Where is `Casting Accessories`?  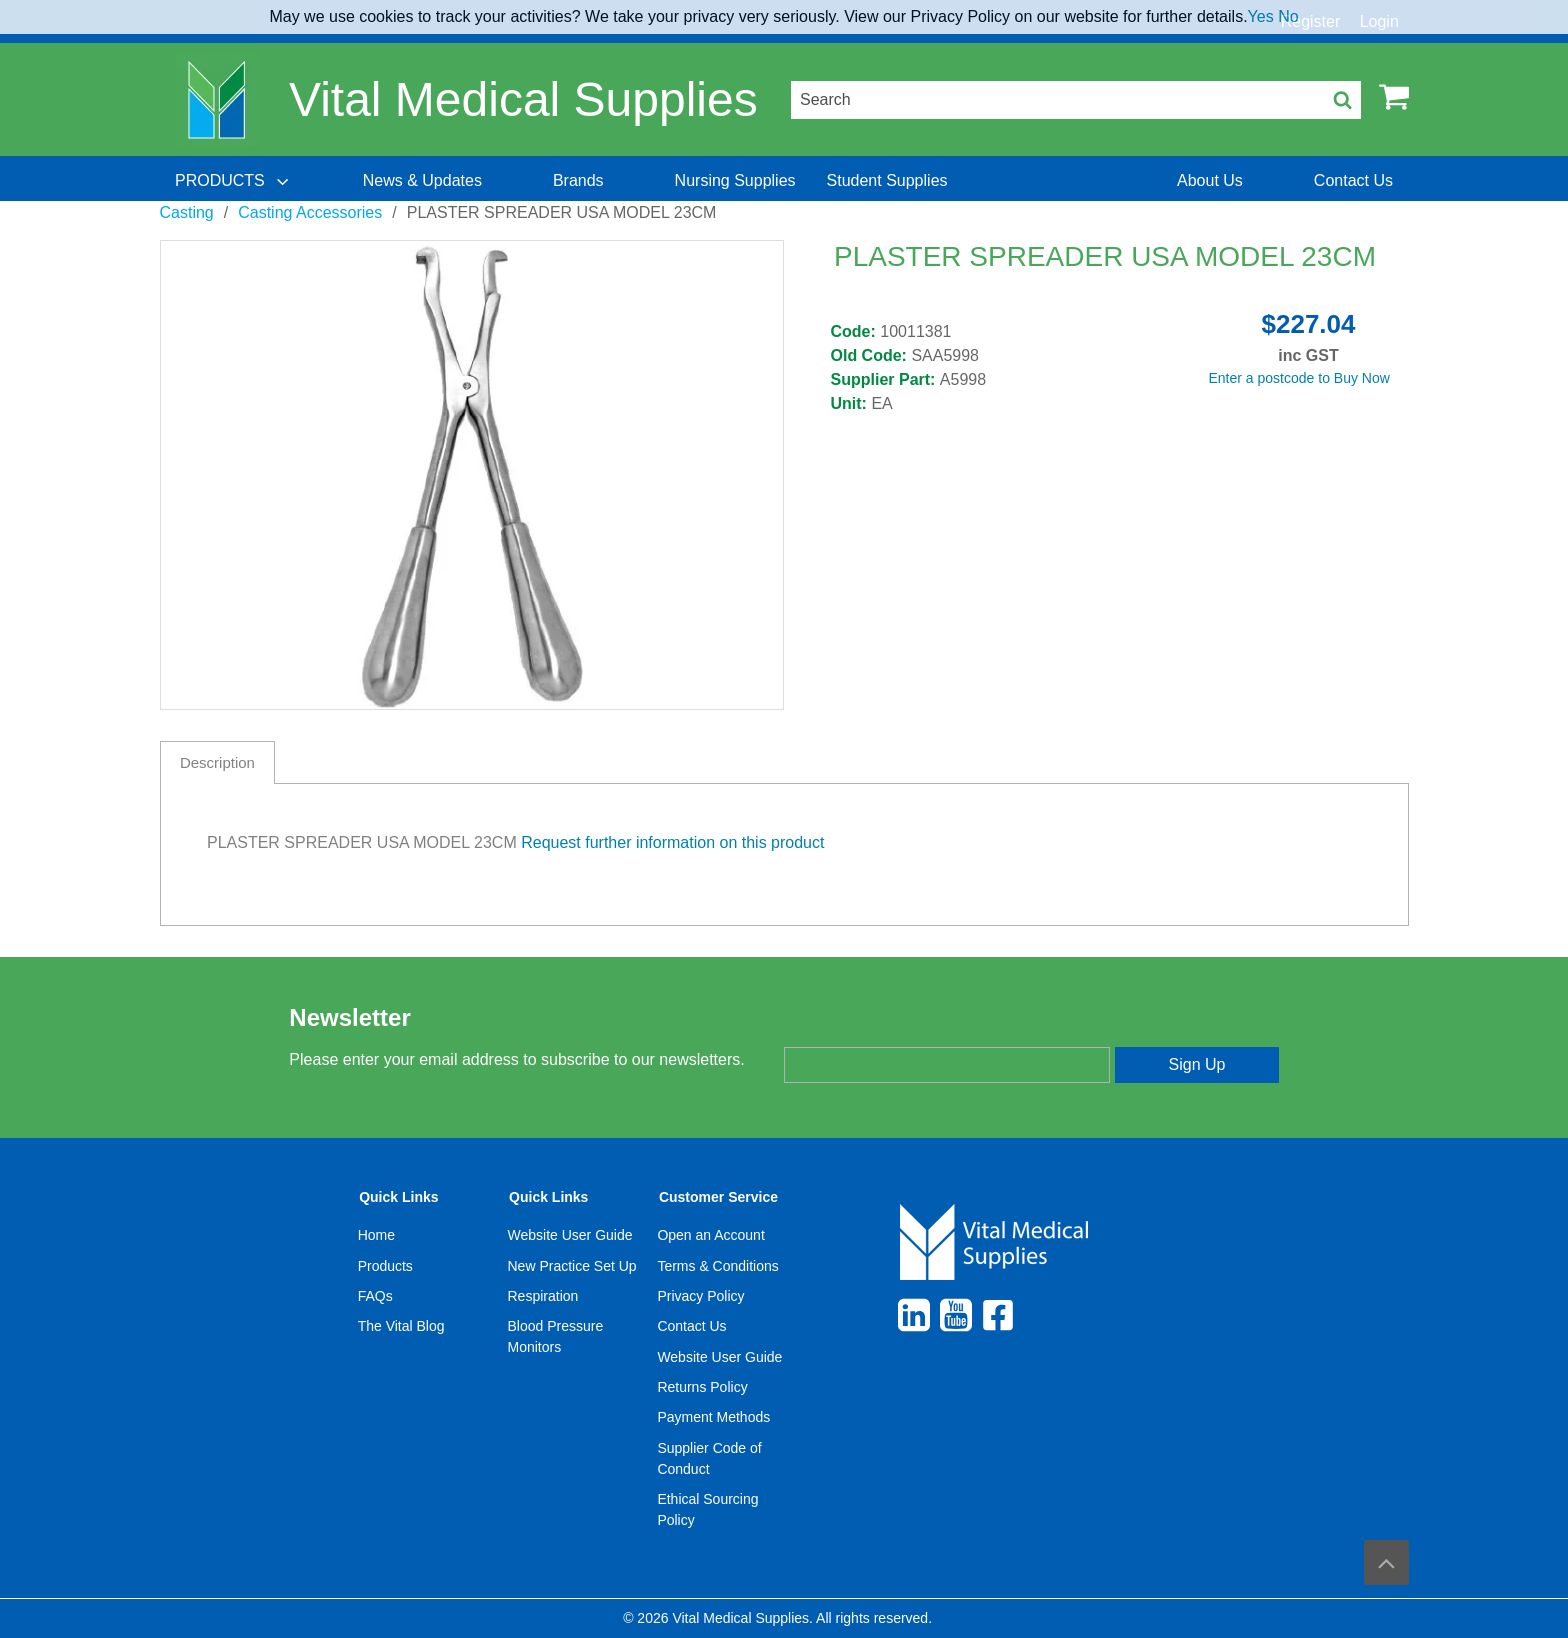 Casting Accessories is located at coordinates (310, 212).